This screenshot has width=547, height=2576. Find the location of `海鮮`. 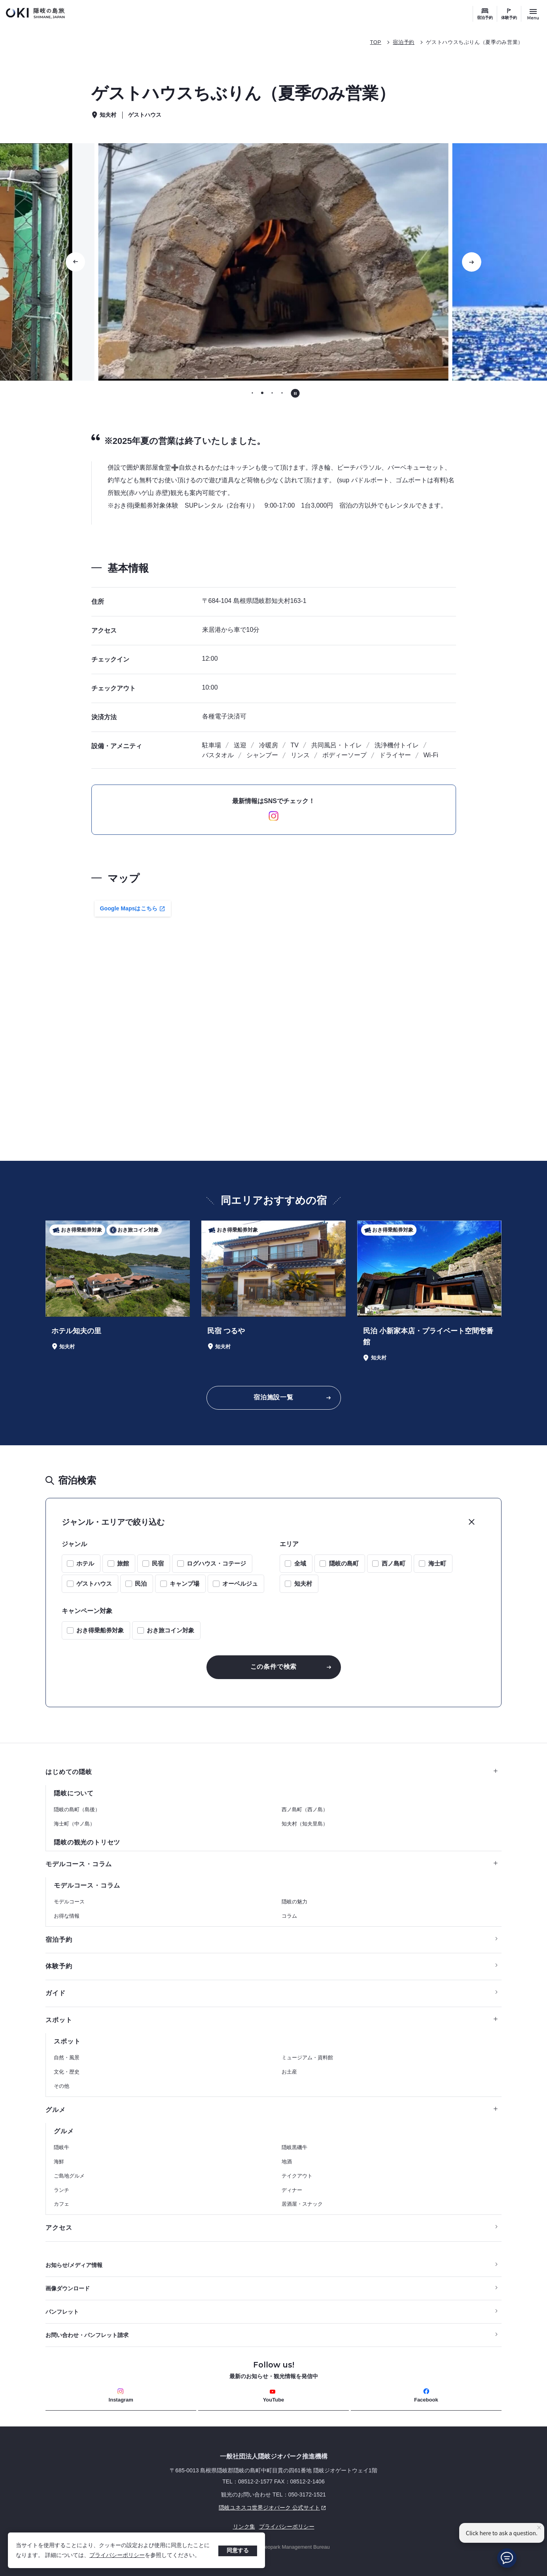

海鮮 is located at coordinates (59, 2162).